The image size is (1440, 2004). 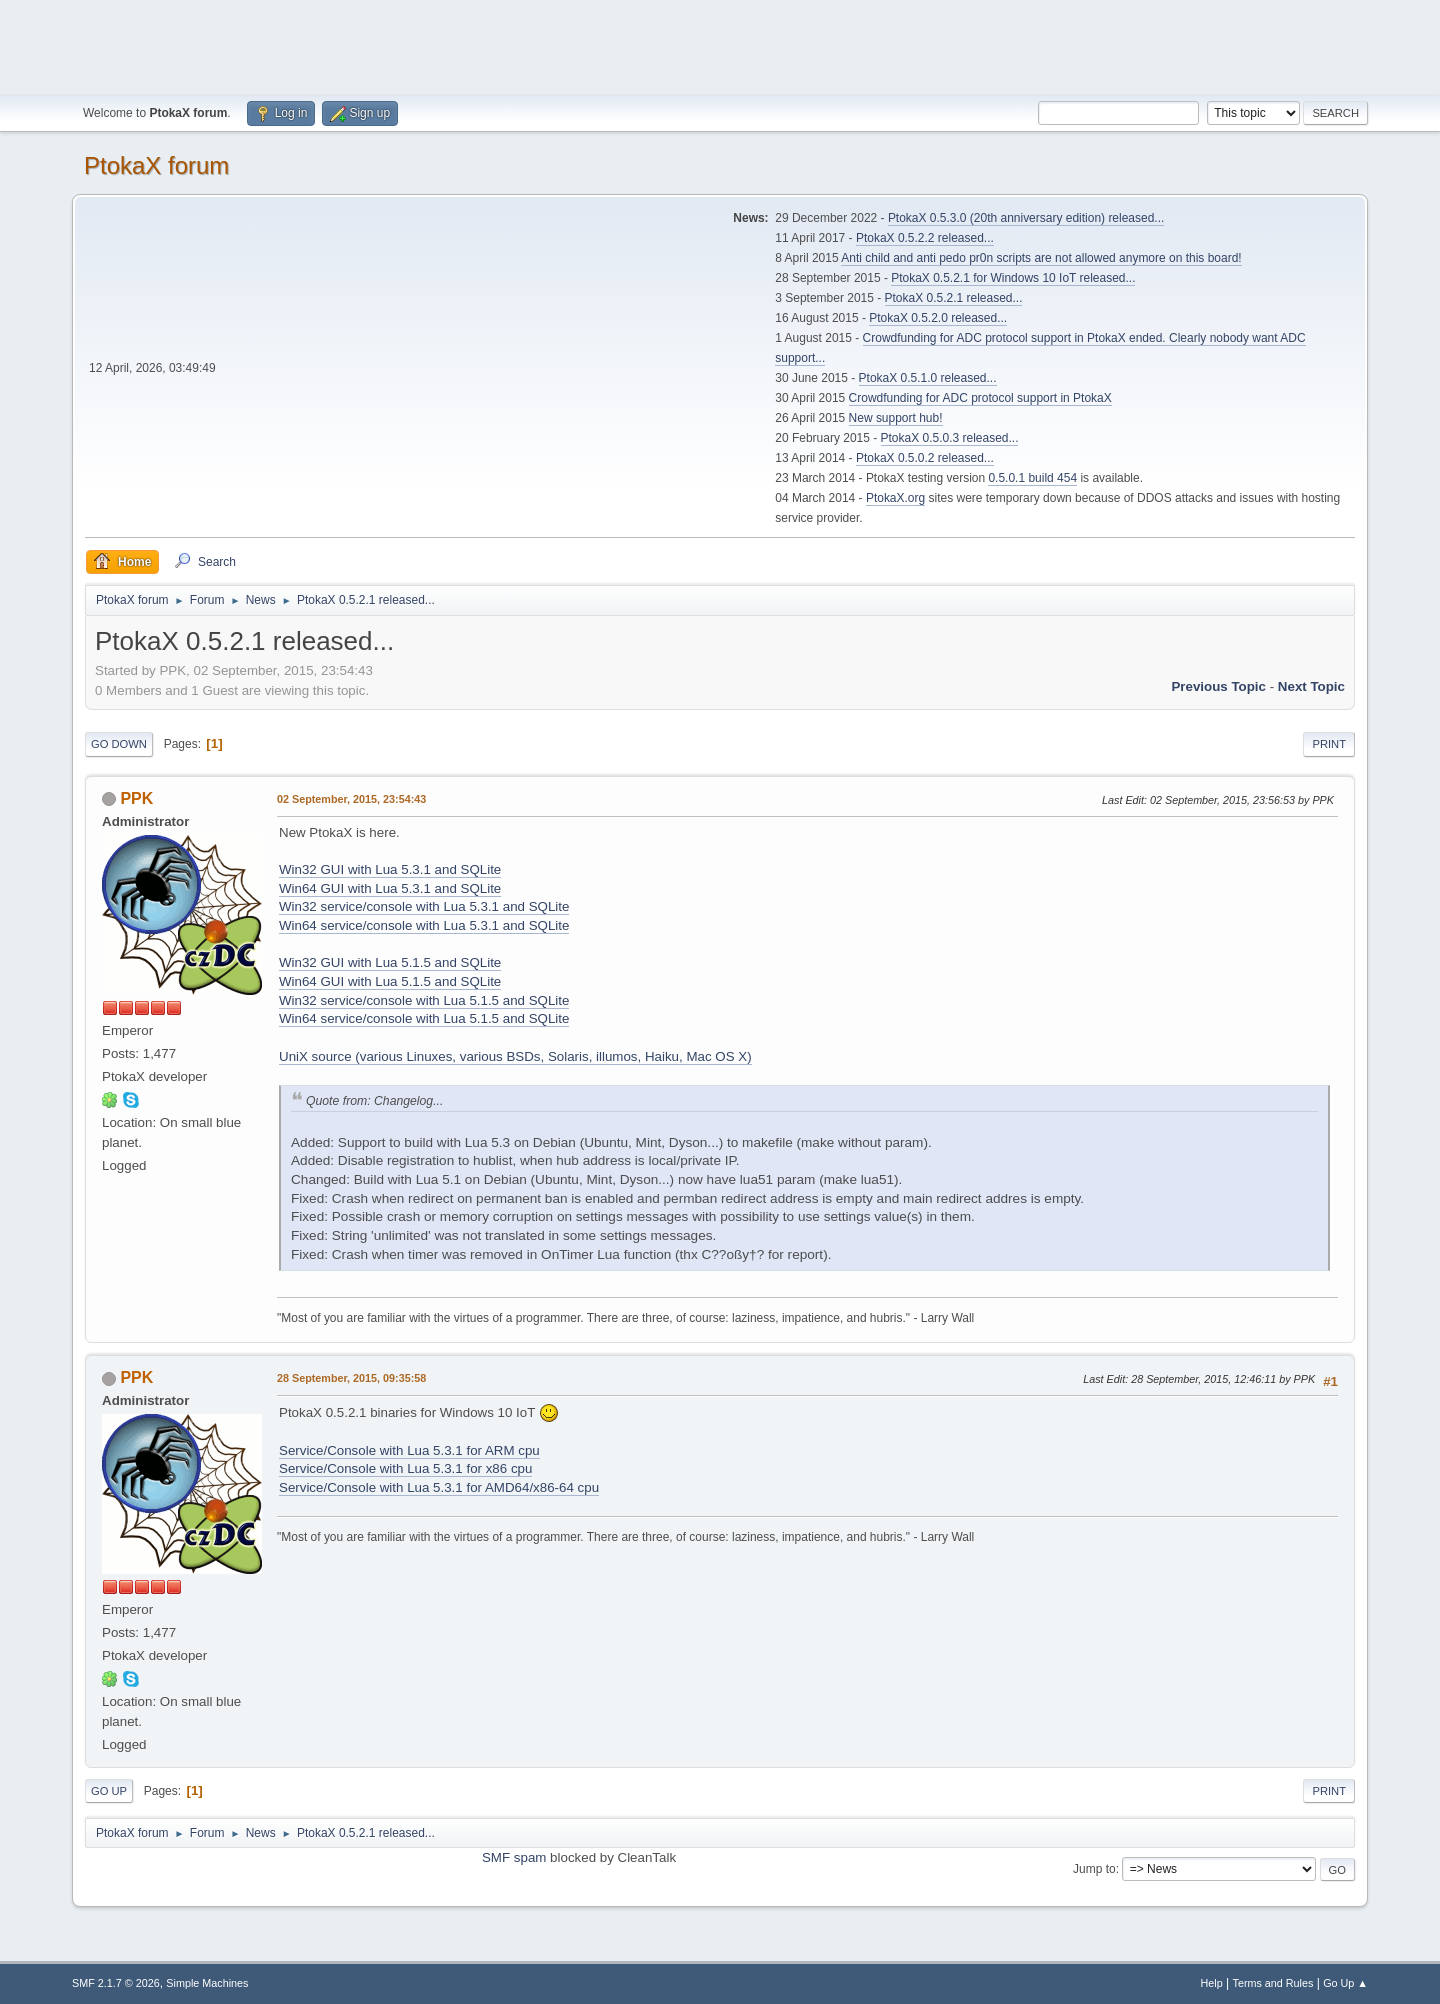 What do you see at coordinates (424, 1018) in the screenshot?
I see `Win64 service/console with Lua 5.1.5 and SQLite` at bounding box center [424, 1018].